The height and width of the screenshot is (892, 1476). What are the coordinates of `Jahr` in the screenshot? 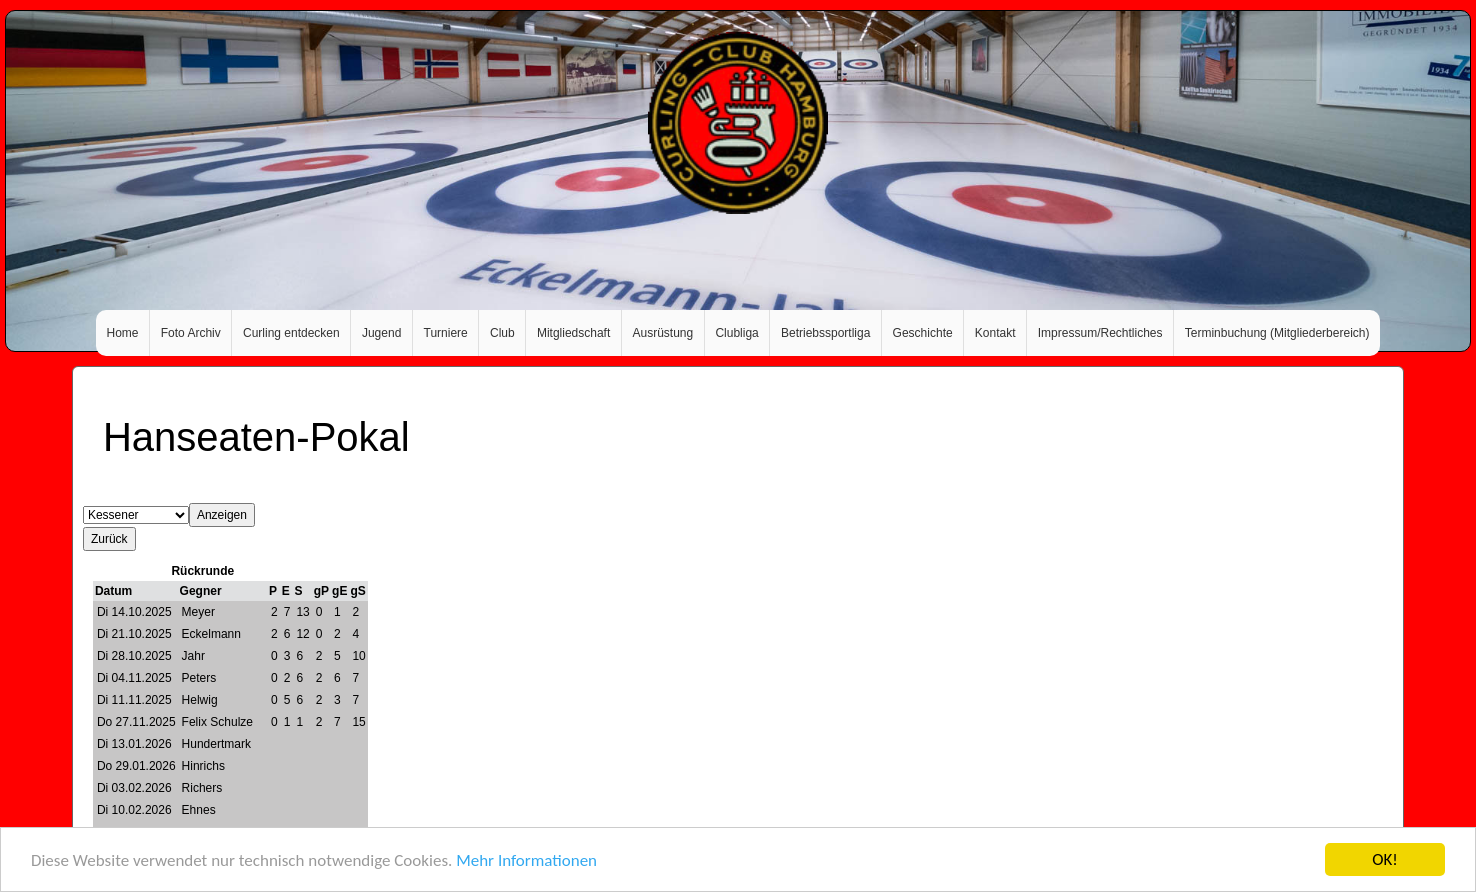 It's located at (193, 656).